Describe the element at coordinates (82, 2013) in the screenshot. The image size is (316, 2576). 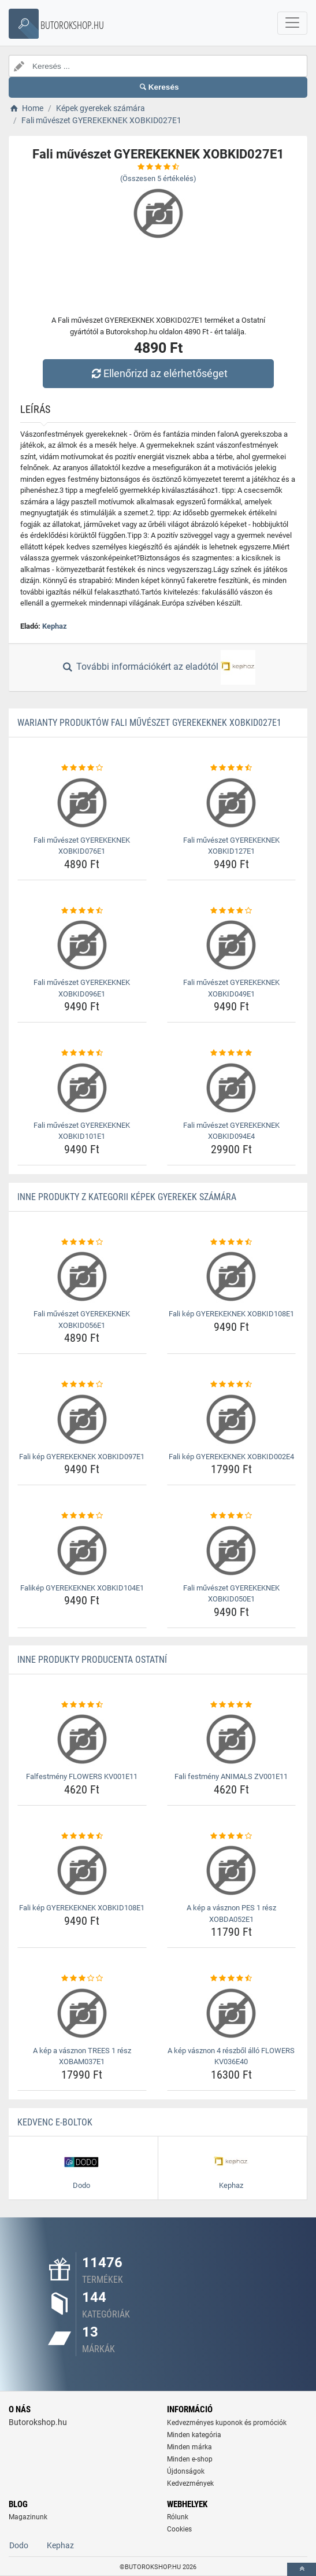
I see `[a-kep-a-vasznon-trees-1-resz-xobam037e1-img]` at that location.